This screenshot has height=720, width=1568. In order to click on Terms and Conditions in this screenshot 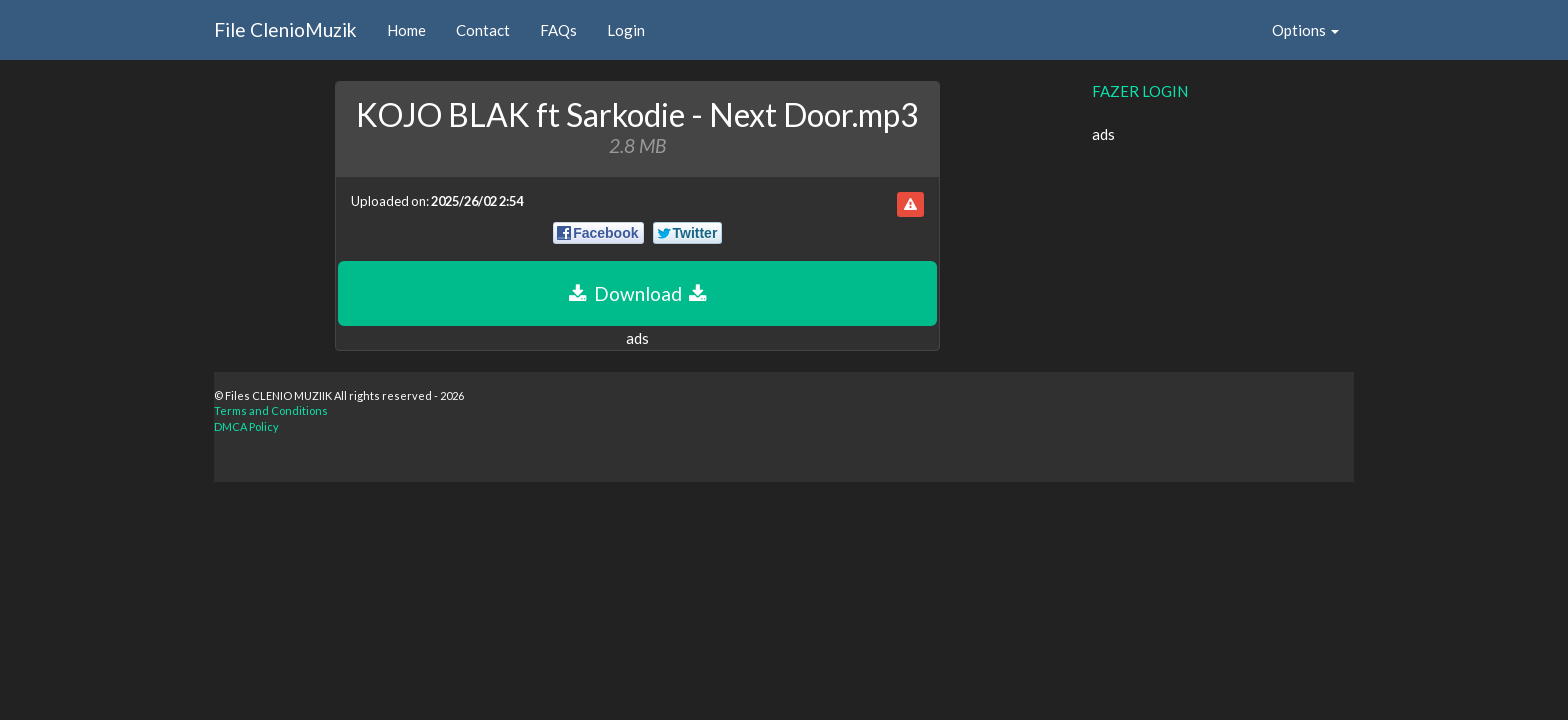, I will do `click(271, 410)`.